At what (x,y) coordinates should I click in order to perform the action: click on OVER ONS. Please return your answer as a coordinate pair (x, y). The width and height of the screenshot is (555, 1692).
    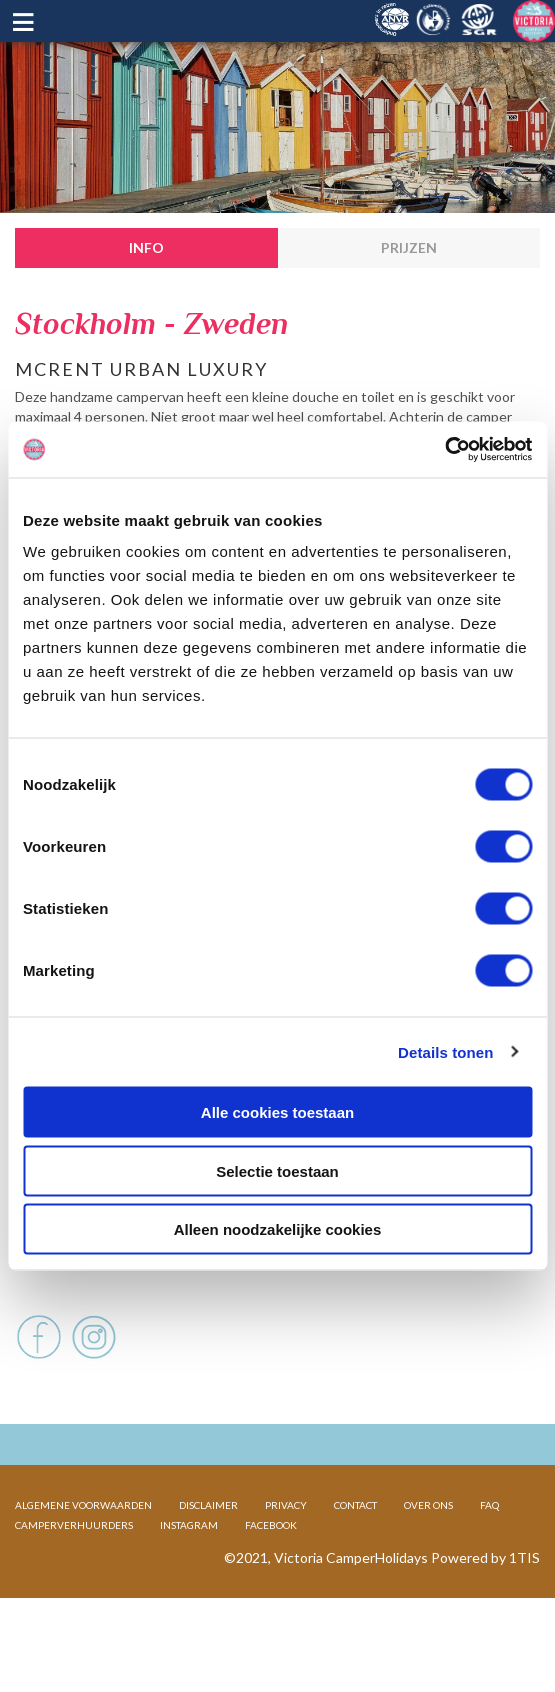
    Looking at the image, I should click on (428, 1569).